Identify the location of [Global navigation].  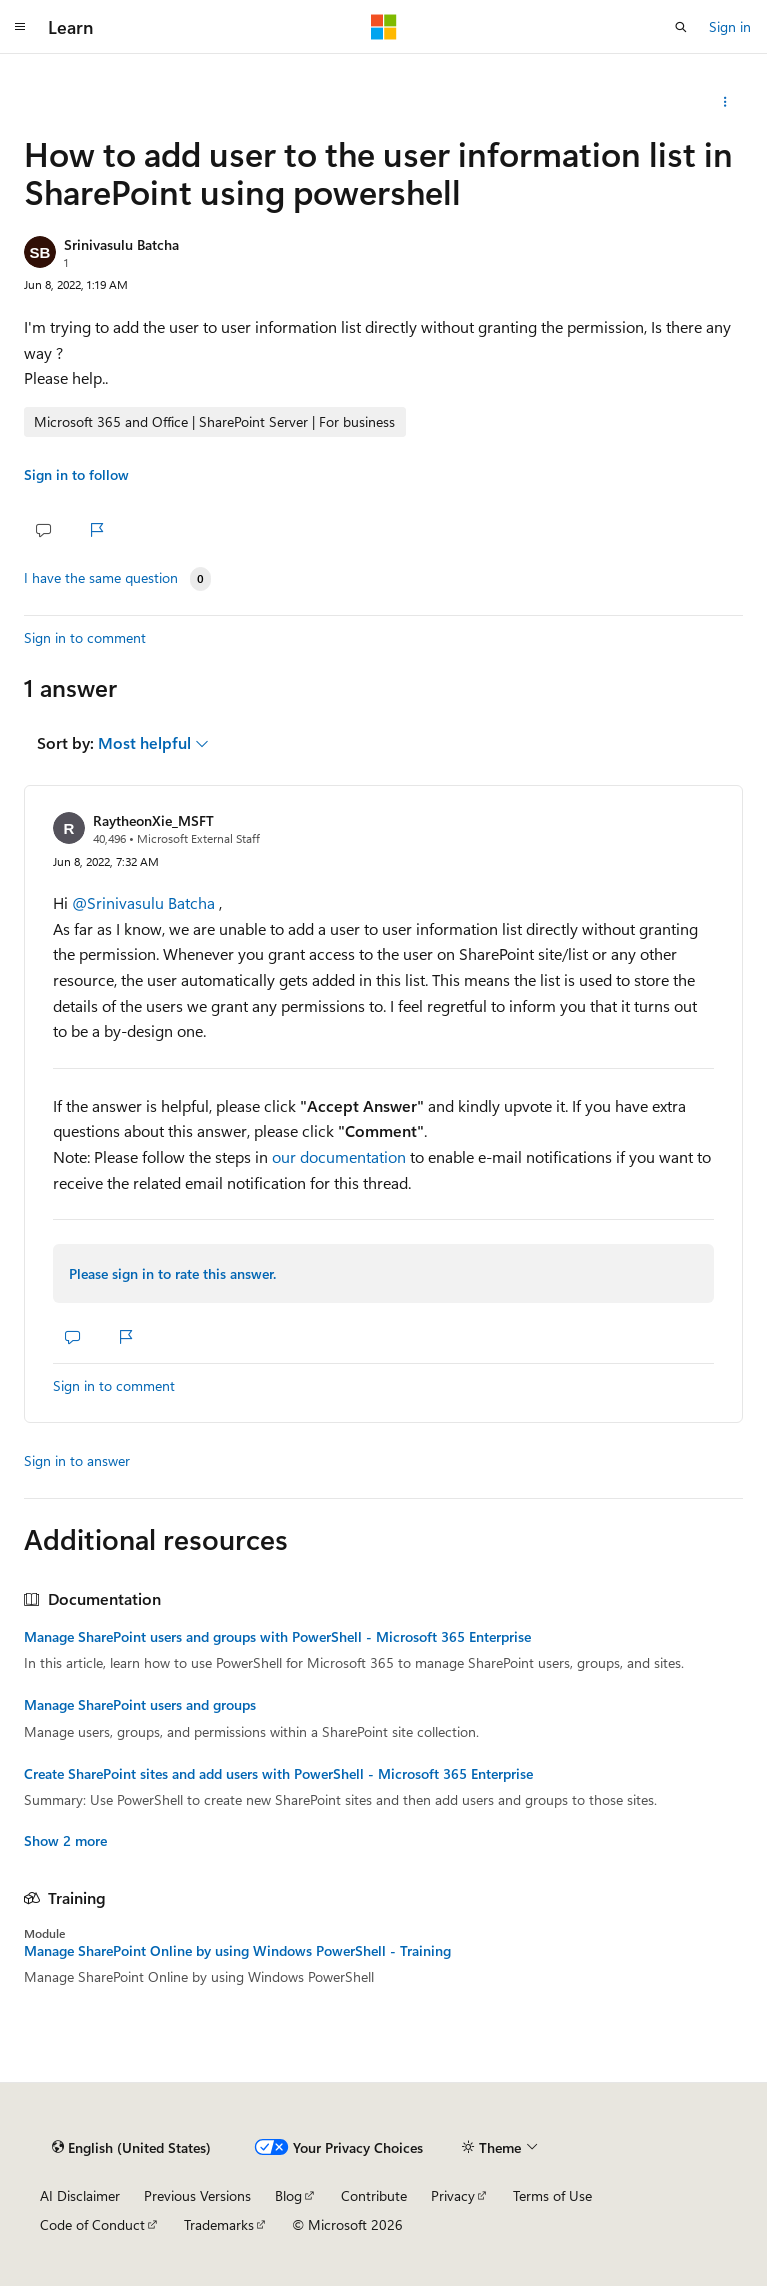
(20, 27).